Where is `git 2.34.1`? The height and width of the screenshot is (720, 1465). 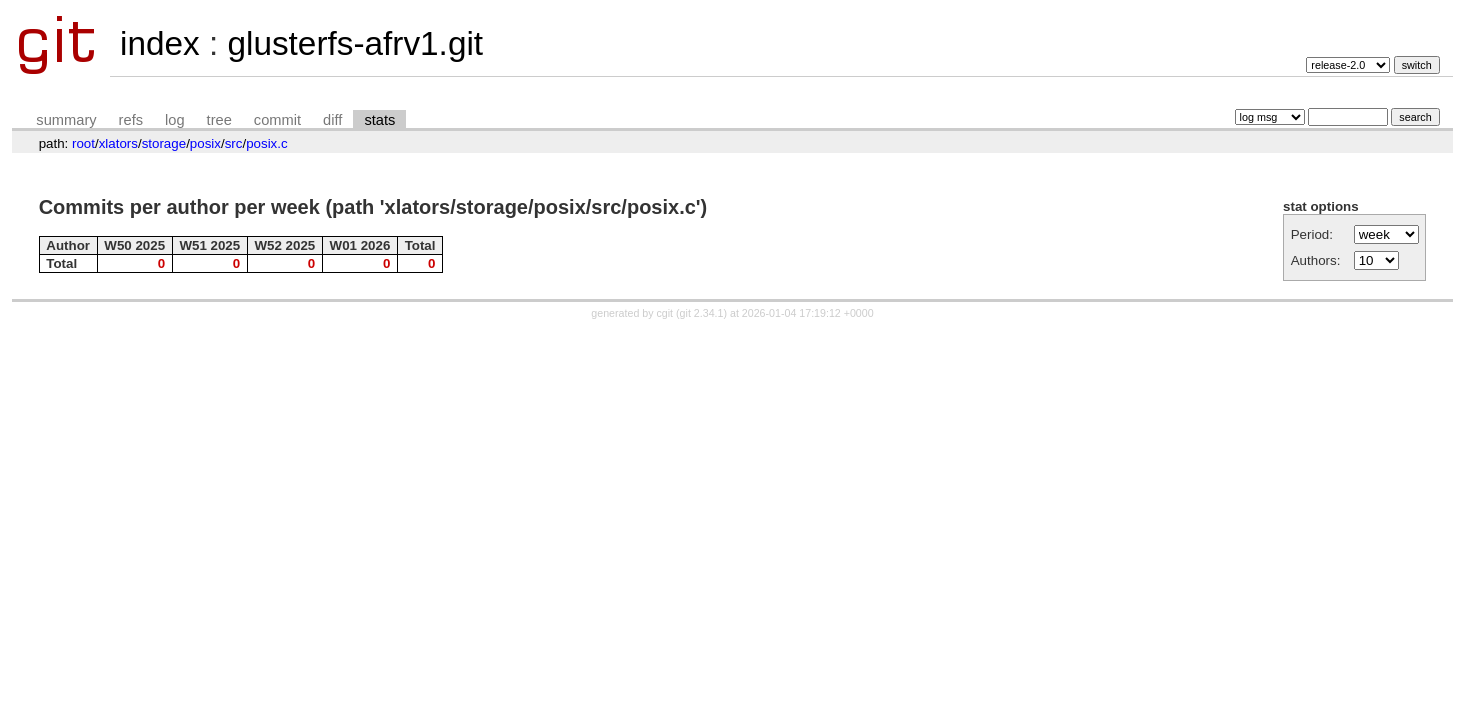 git 2.34.1 is located at coordinates (702, 313).